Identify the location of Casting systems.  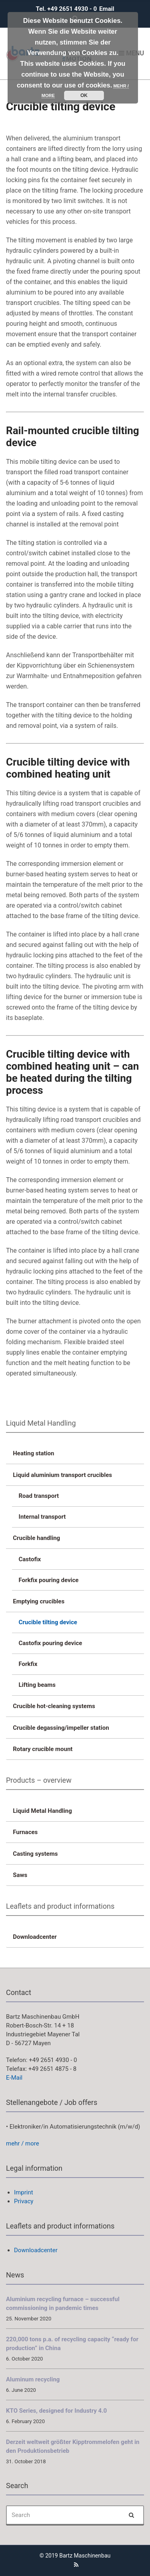
(35, 1853).